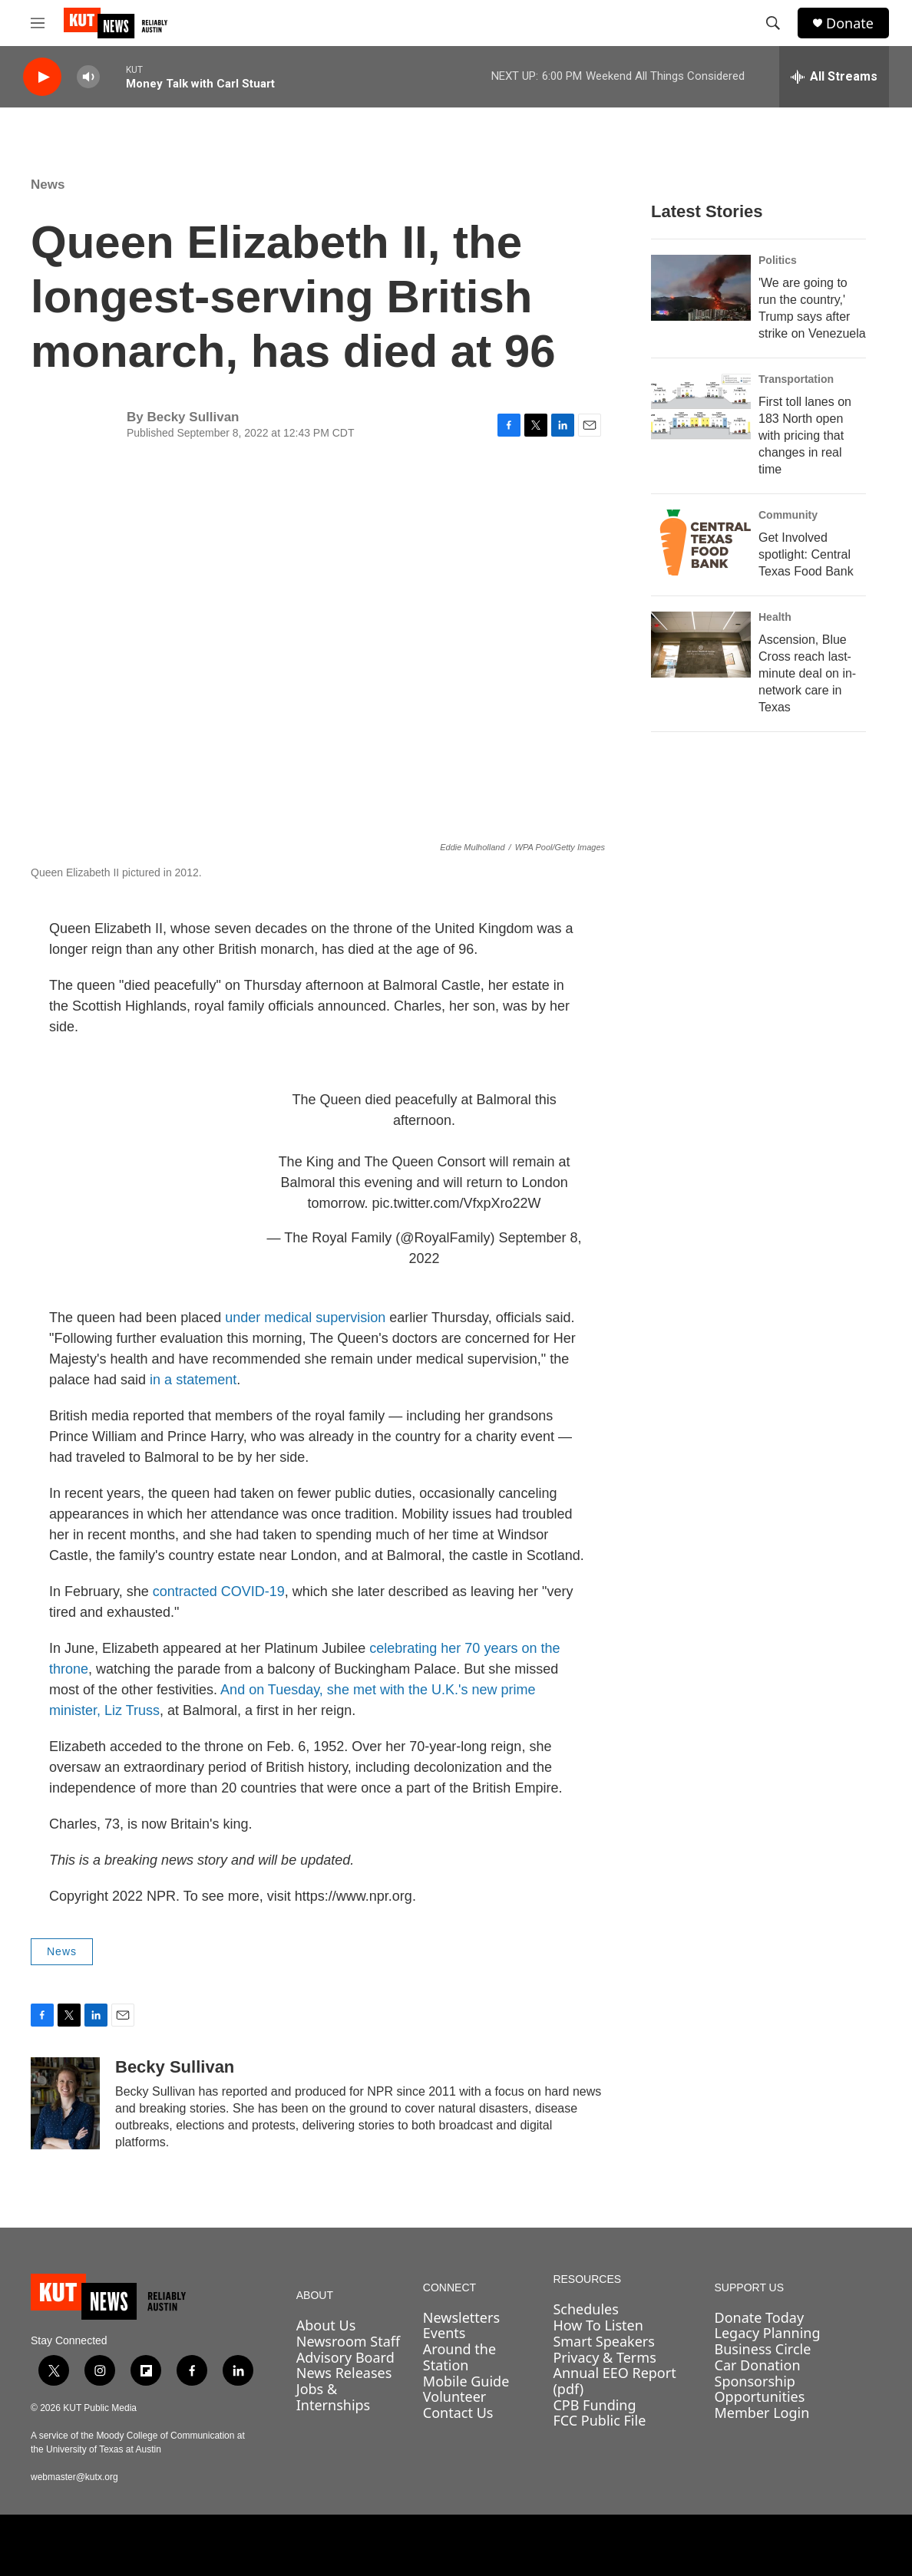  I want to click on Advisory Board, so click(345, 2357).